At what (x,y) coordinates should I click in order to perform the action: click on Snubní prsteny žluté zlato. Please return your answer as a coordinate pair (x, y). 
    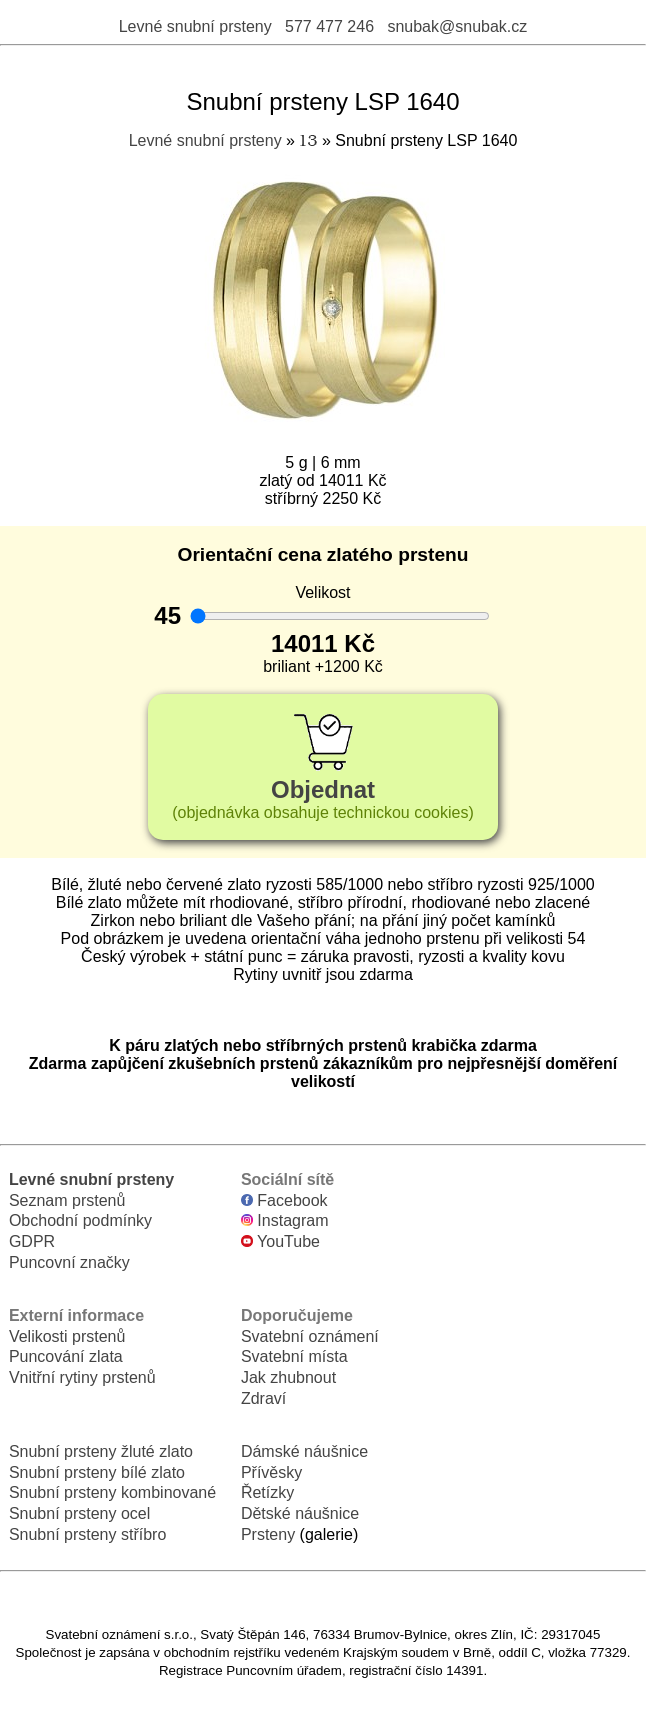
    Looking at the image, I should click on (101, 1451).